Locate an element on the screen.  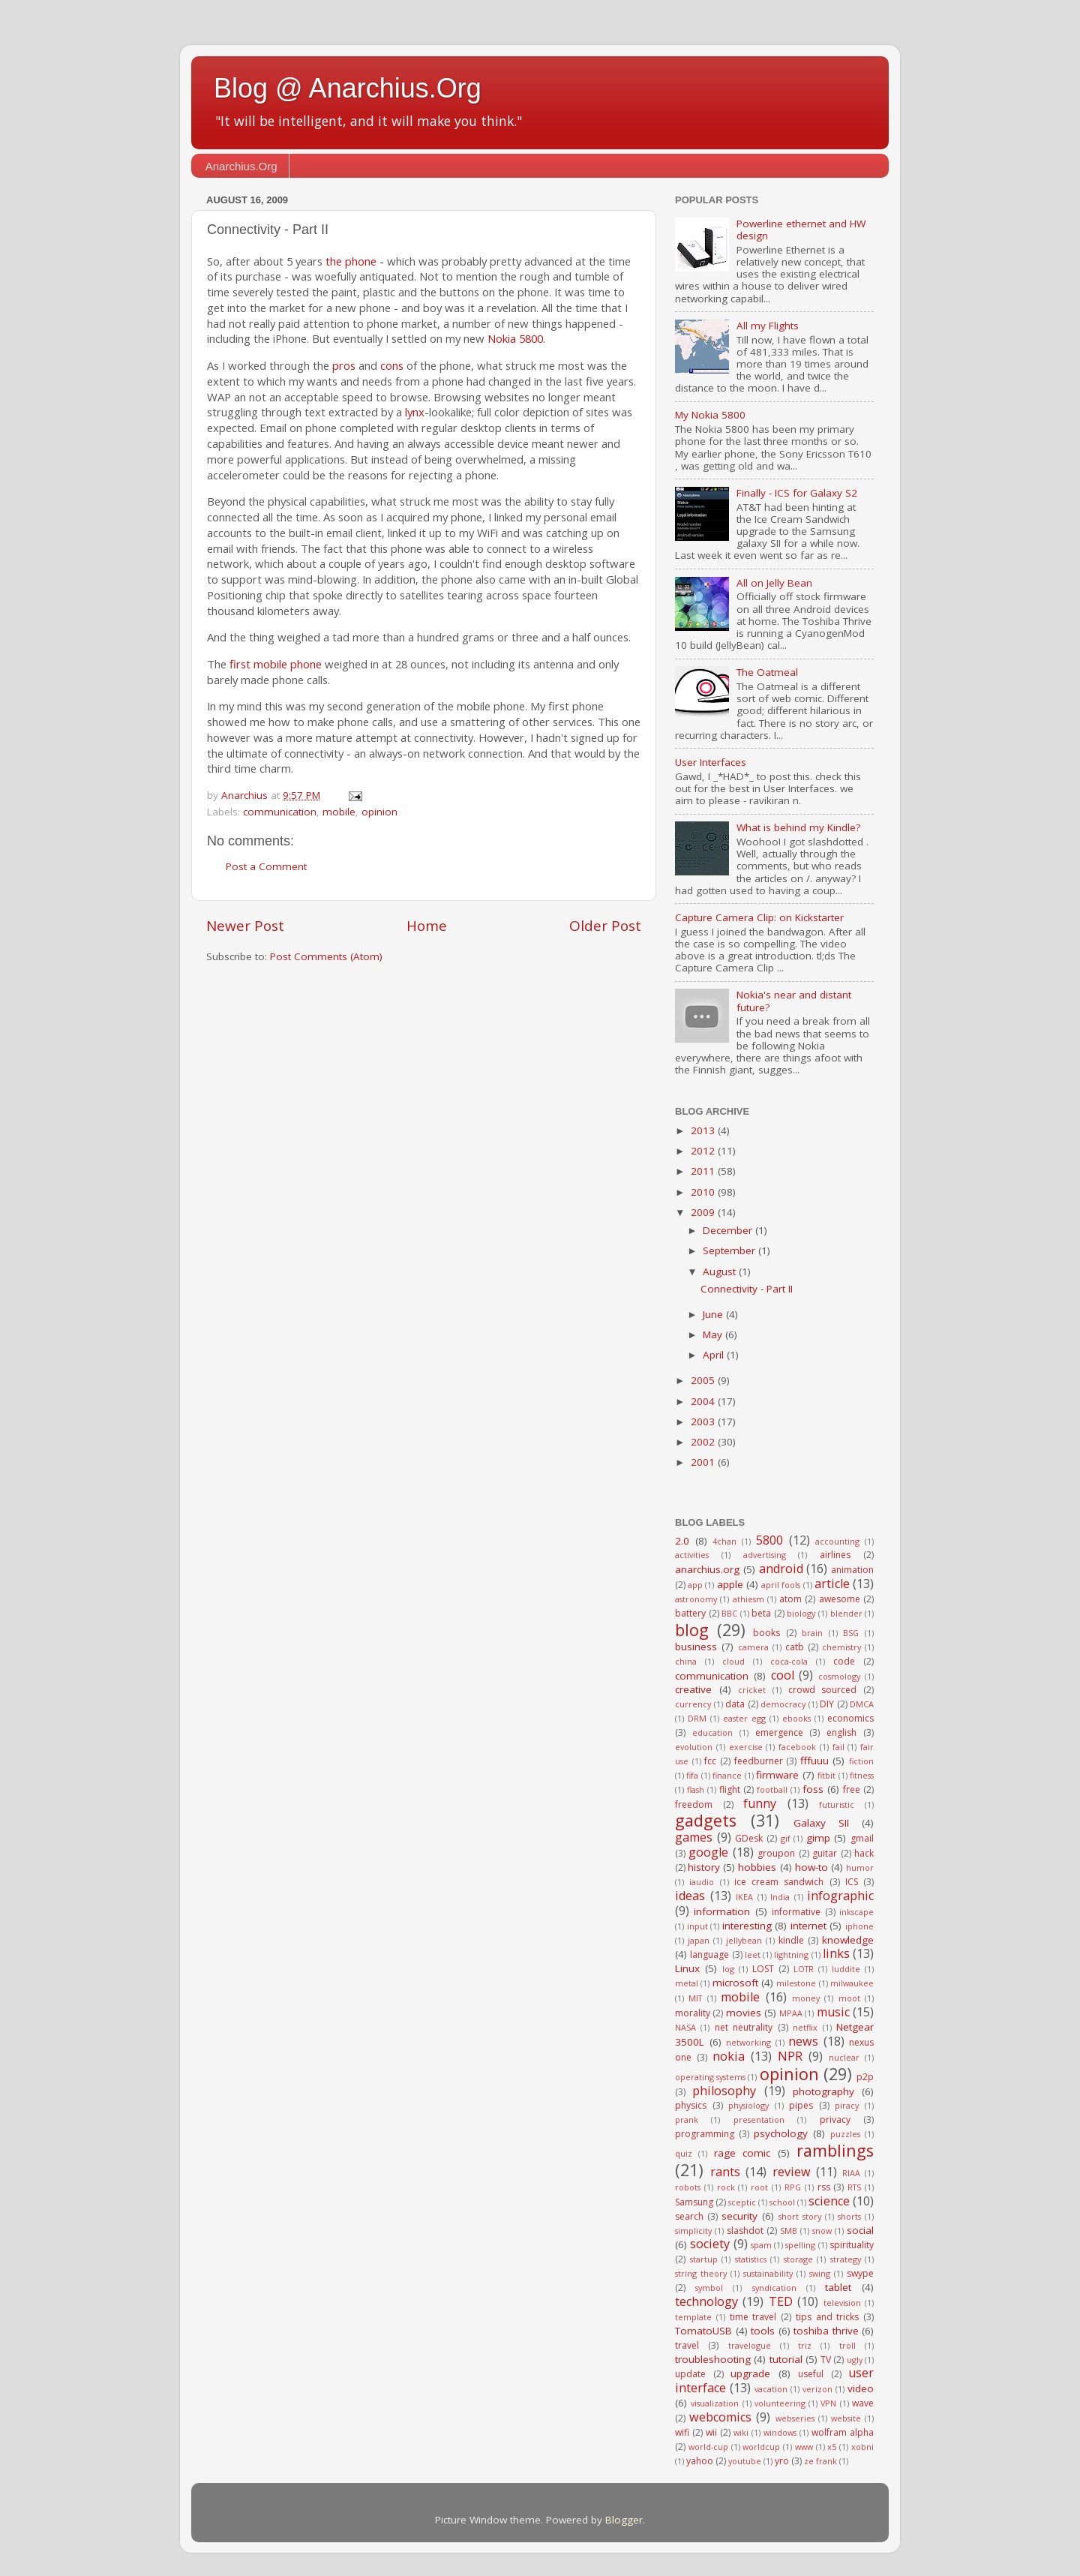
coca-cola is located at coordinates (789, 1661).